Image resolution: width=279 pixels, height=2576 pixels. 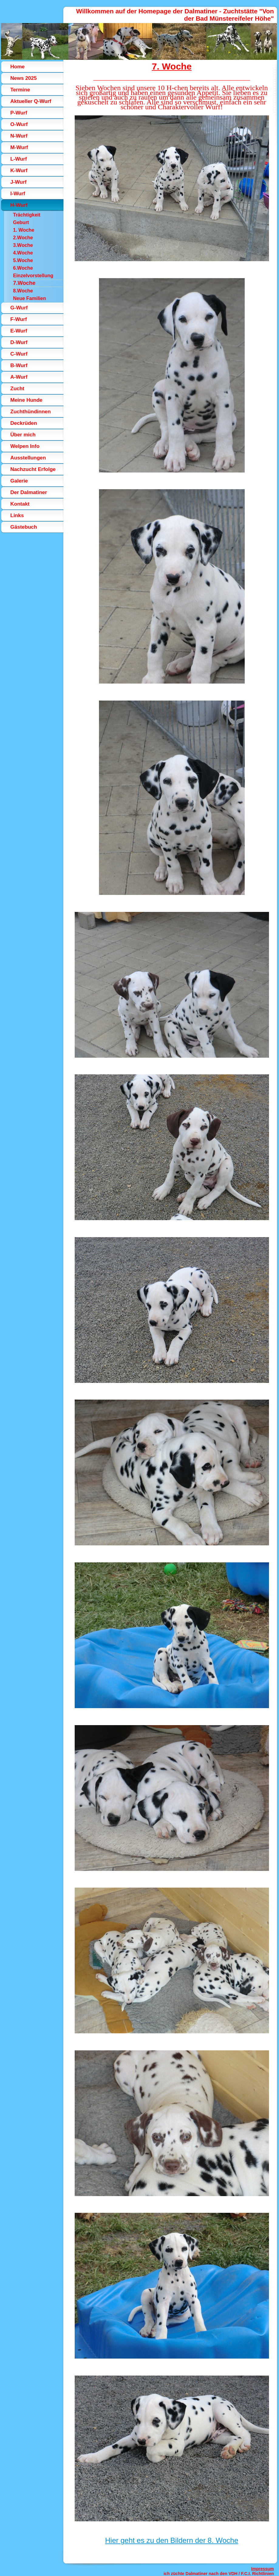 I want to click on Geburt, so click(x=21, y=222).